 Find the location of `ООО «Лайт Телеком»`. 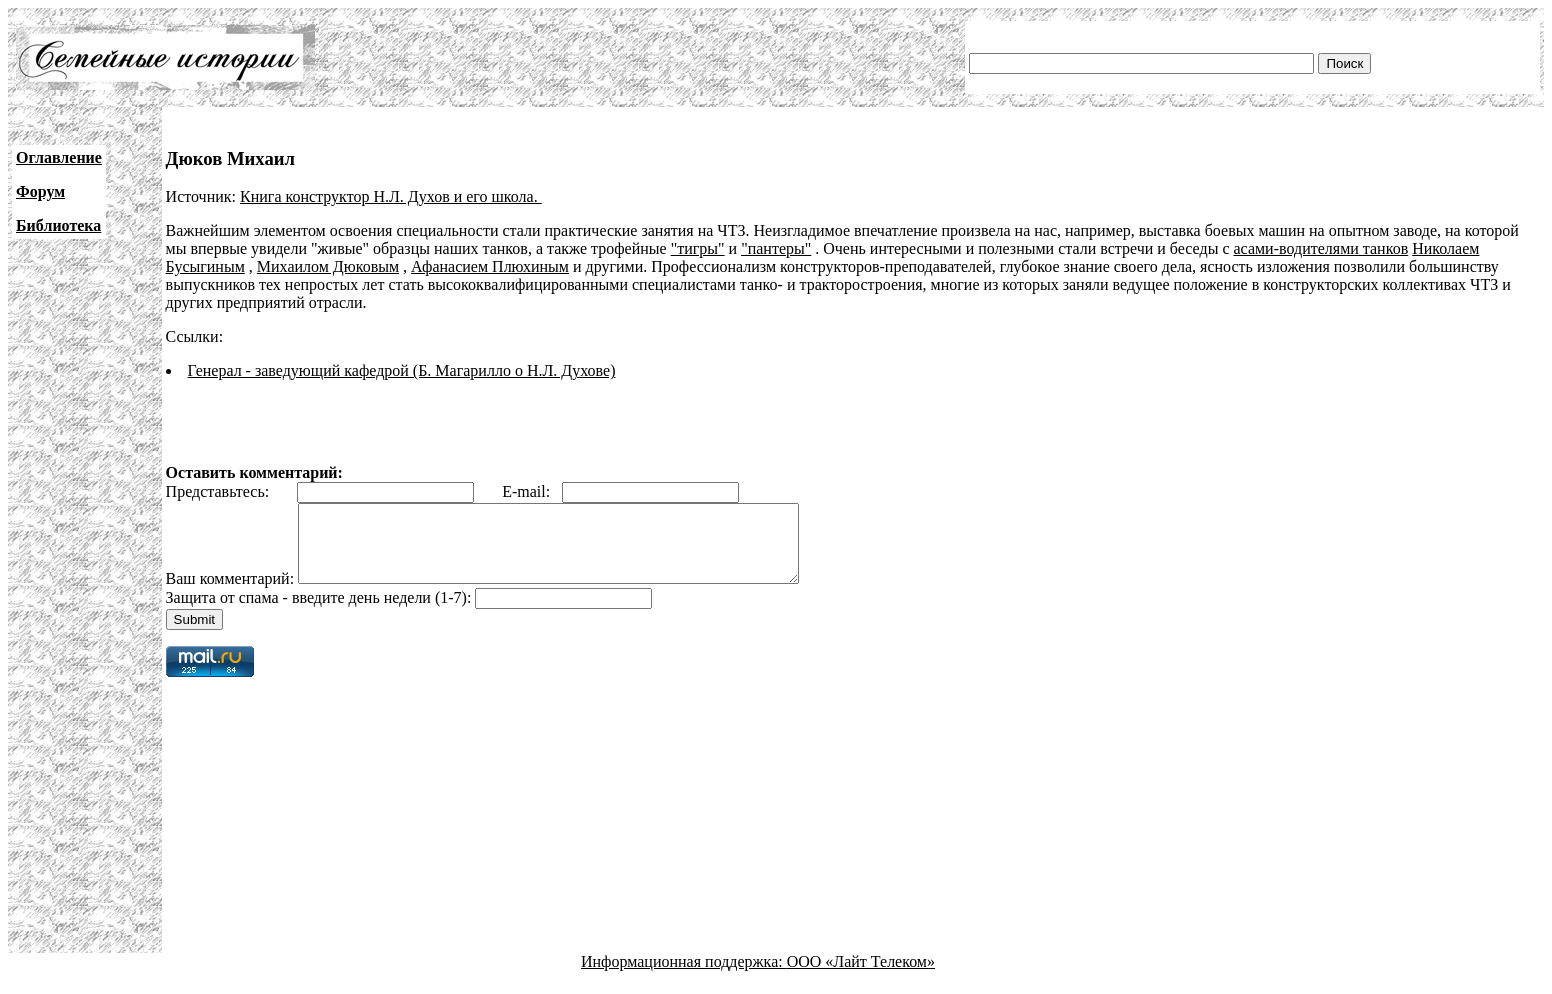

ООО «Лайт Телеком» is located at coordinates (861, 976).